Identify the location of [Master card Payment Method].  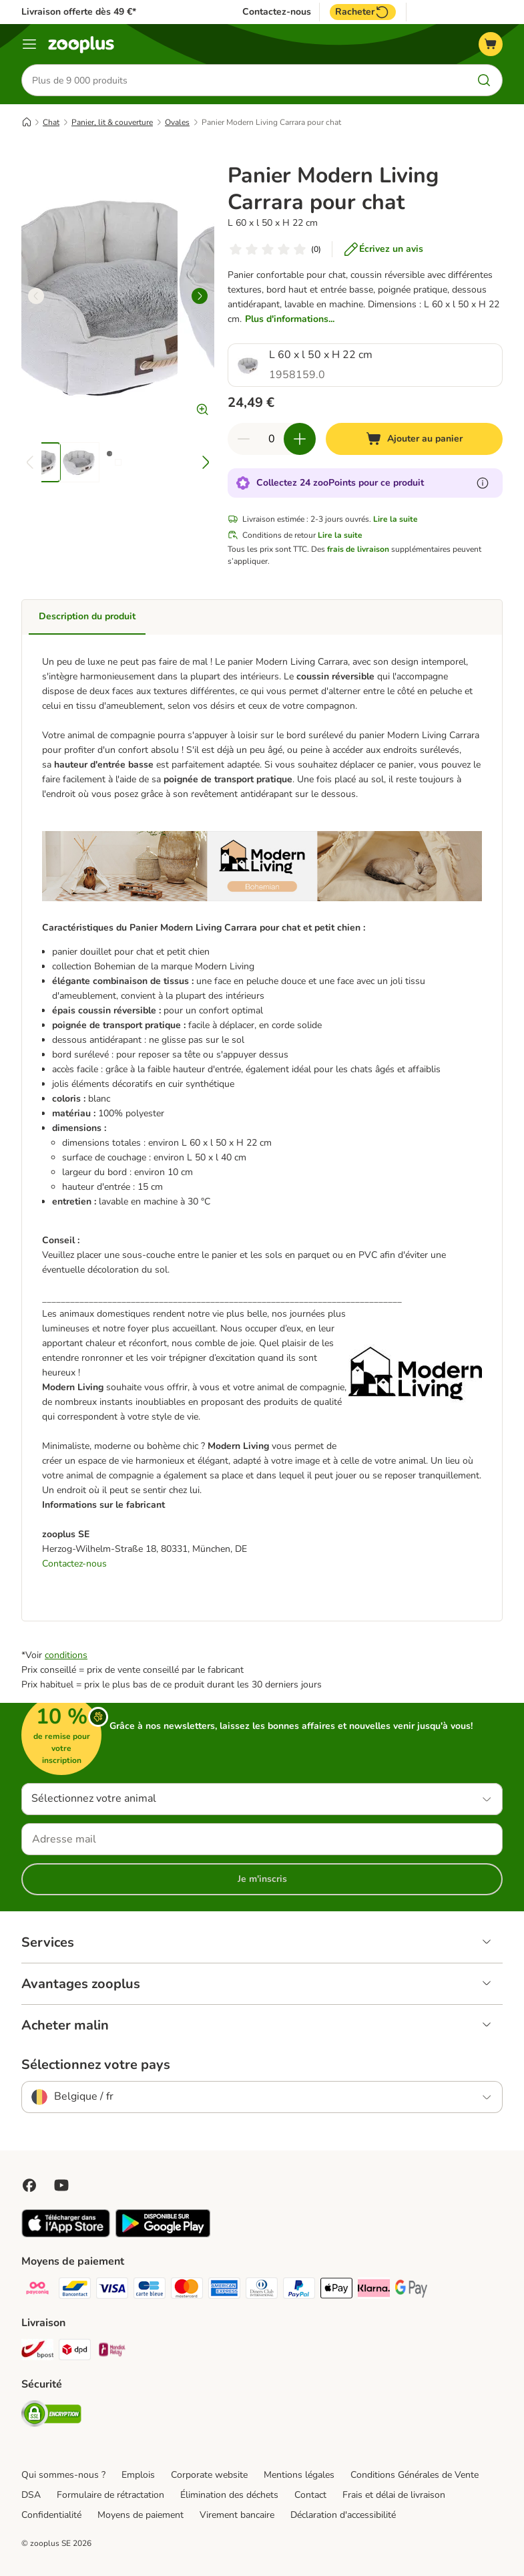
(187, 2290).